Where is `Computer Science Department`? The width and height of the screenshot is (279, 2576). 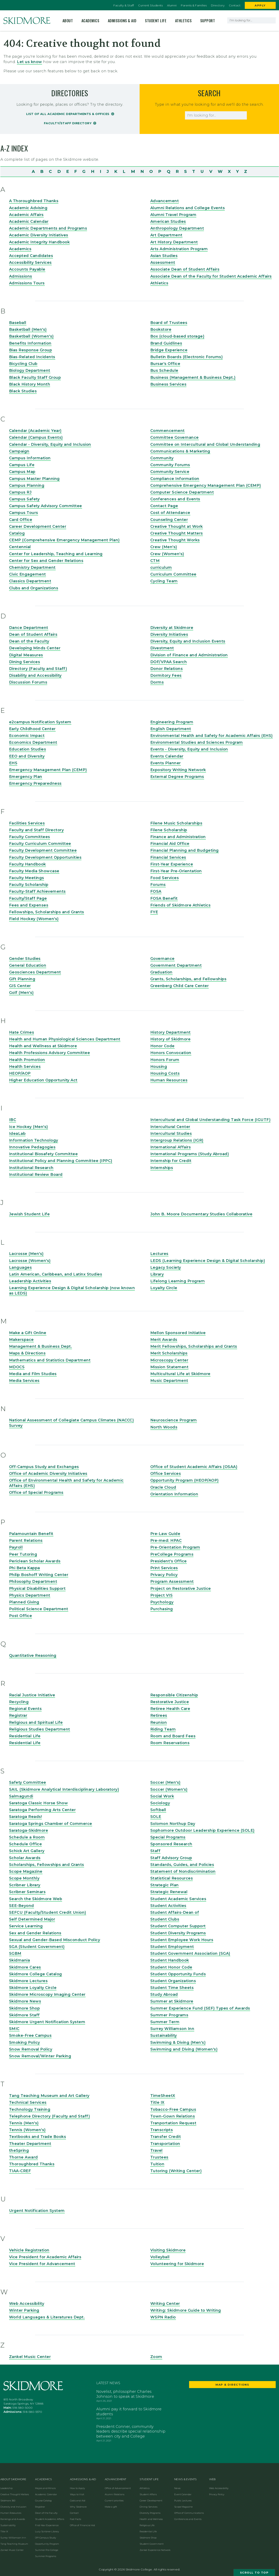
Computer Science Department is located at coordinates (182, 492).